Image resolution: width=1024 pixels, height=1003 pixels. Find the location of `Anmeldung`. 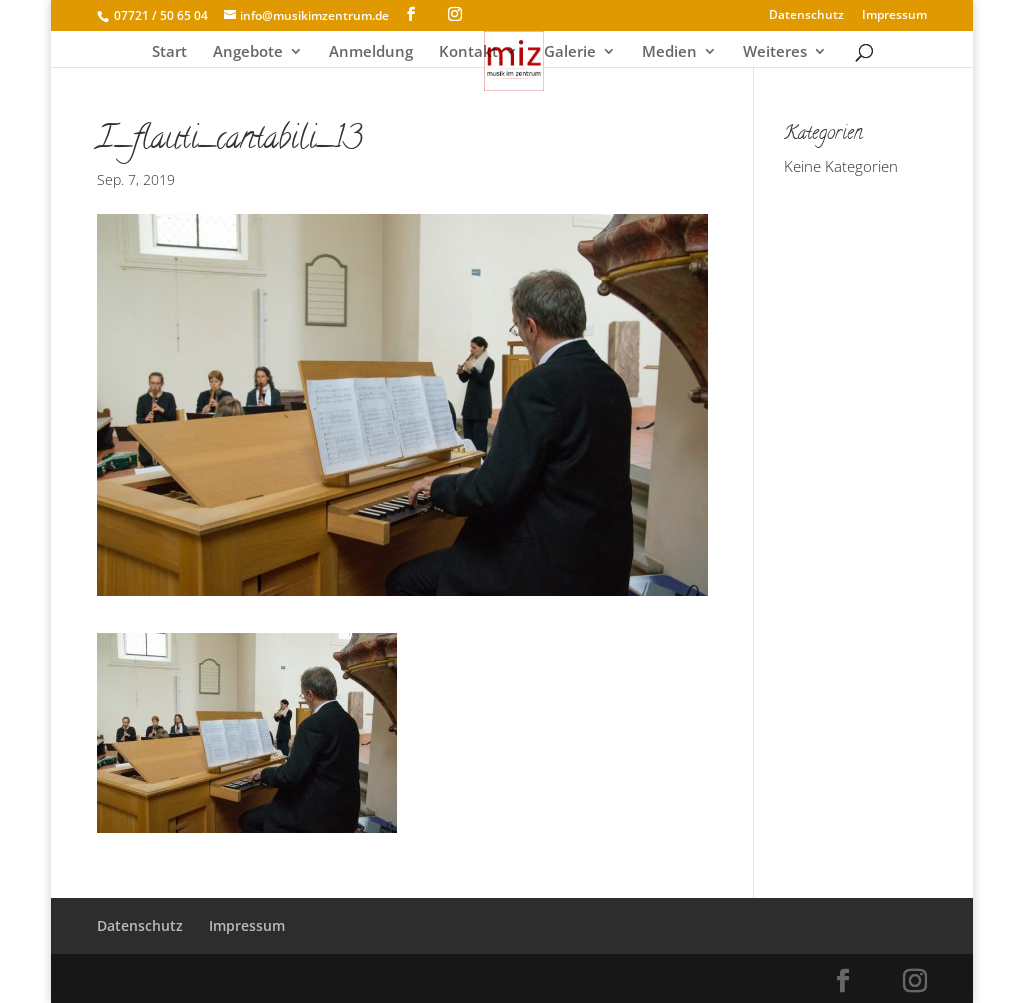

Anmeldung is located at coordinates (371, 52).